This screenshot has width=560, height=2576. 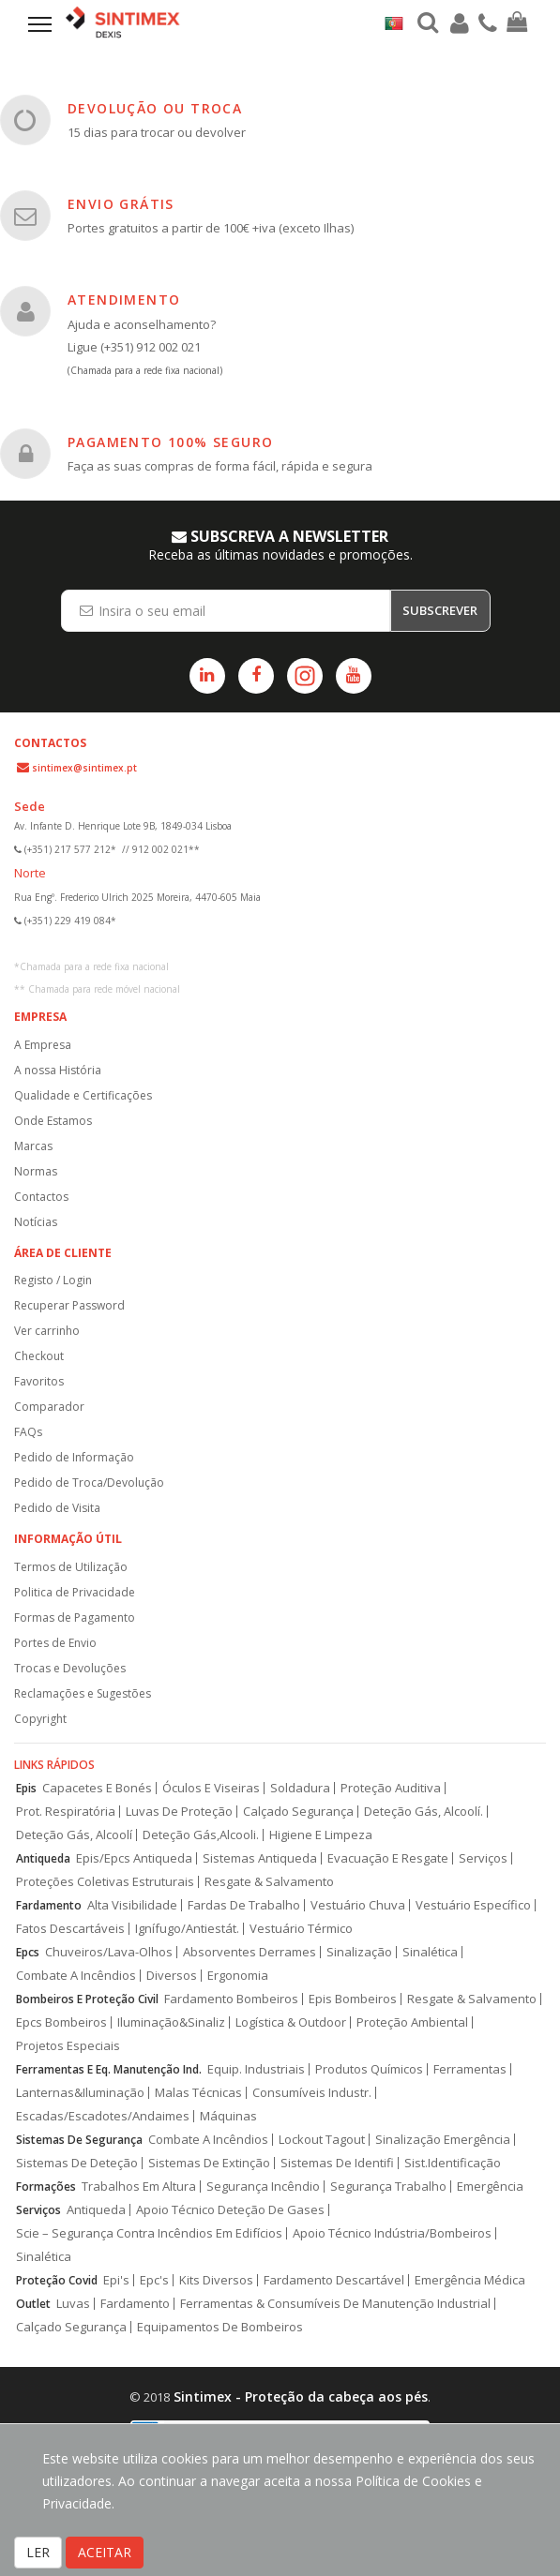 What do you see at coordinates (269, 1882) in the screenshot?
I see `Resgate & Salvamento` at bounding box center [269, 1882].